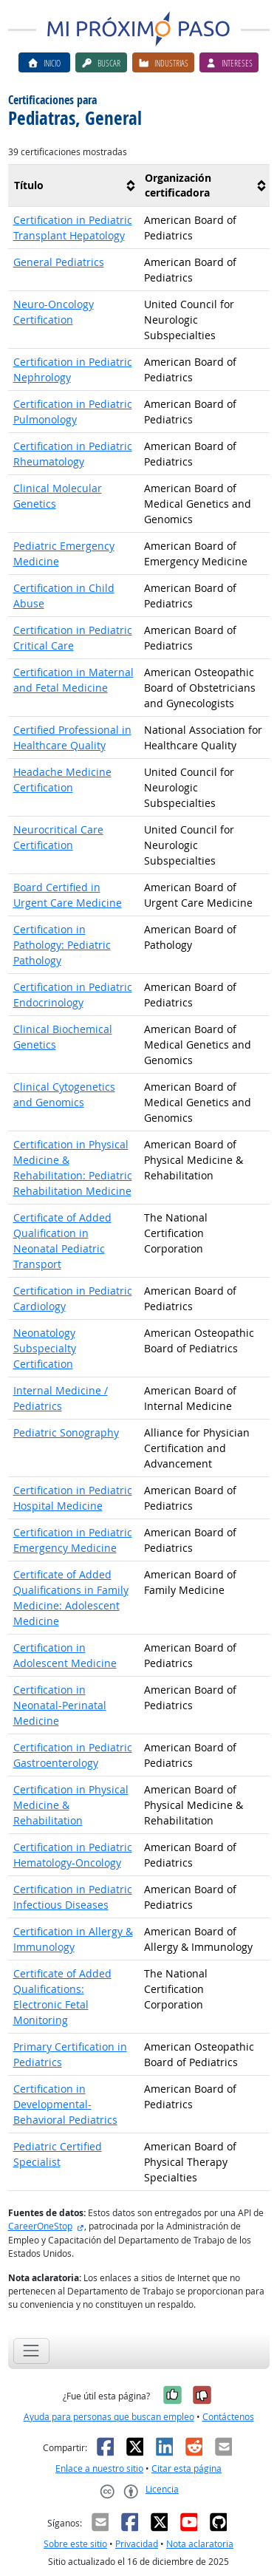  Describe the element at coordinates (199, 2544) in the screenshot. I see `Nota aclaratoria` at that location.